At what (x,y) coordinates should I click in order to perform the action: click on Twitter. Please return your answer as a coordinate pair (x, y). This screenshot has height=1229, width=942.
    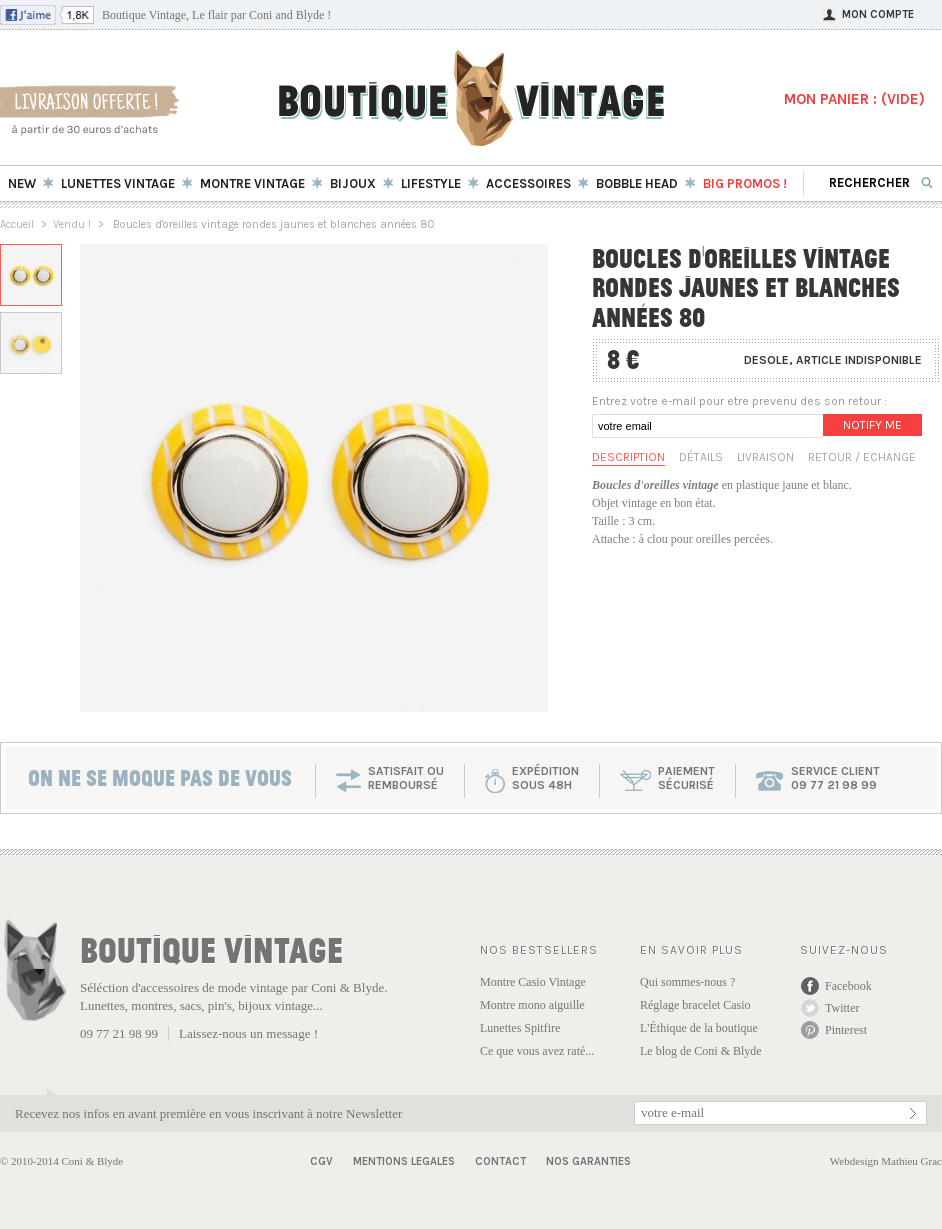
    Looking at the image, I should click on (842, 1008).